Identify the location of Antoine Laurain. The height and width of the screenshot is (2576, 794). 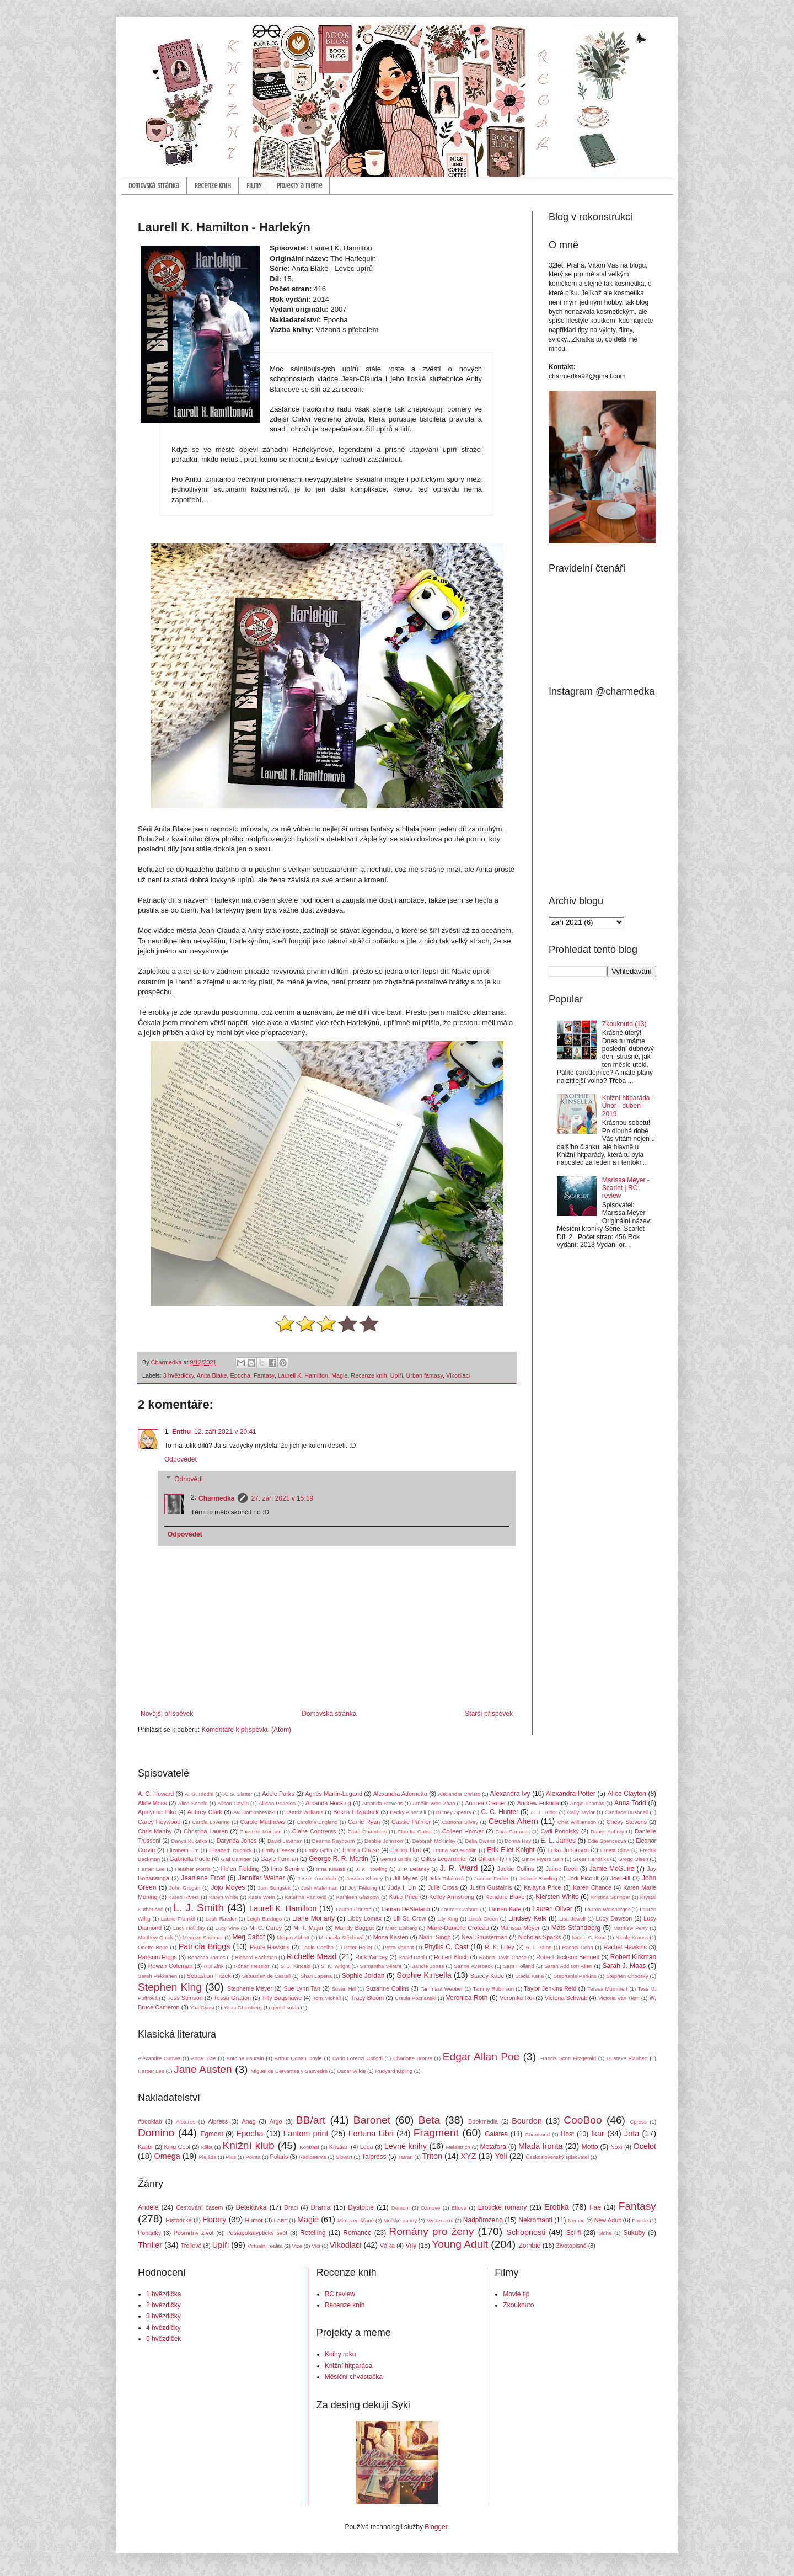
(245, 2058).